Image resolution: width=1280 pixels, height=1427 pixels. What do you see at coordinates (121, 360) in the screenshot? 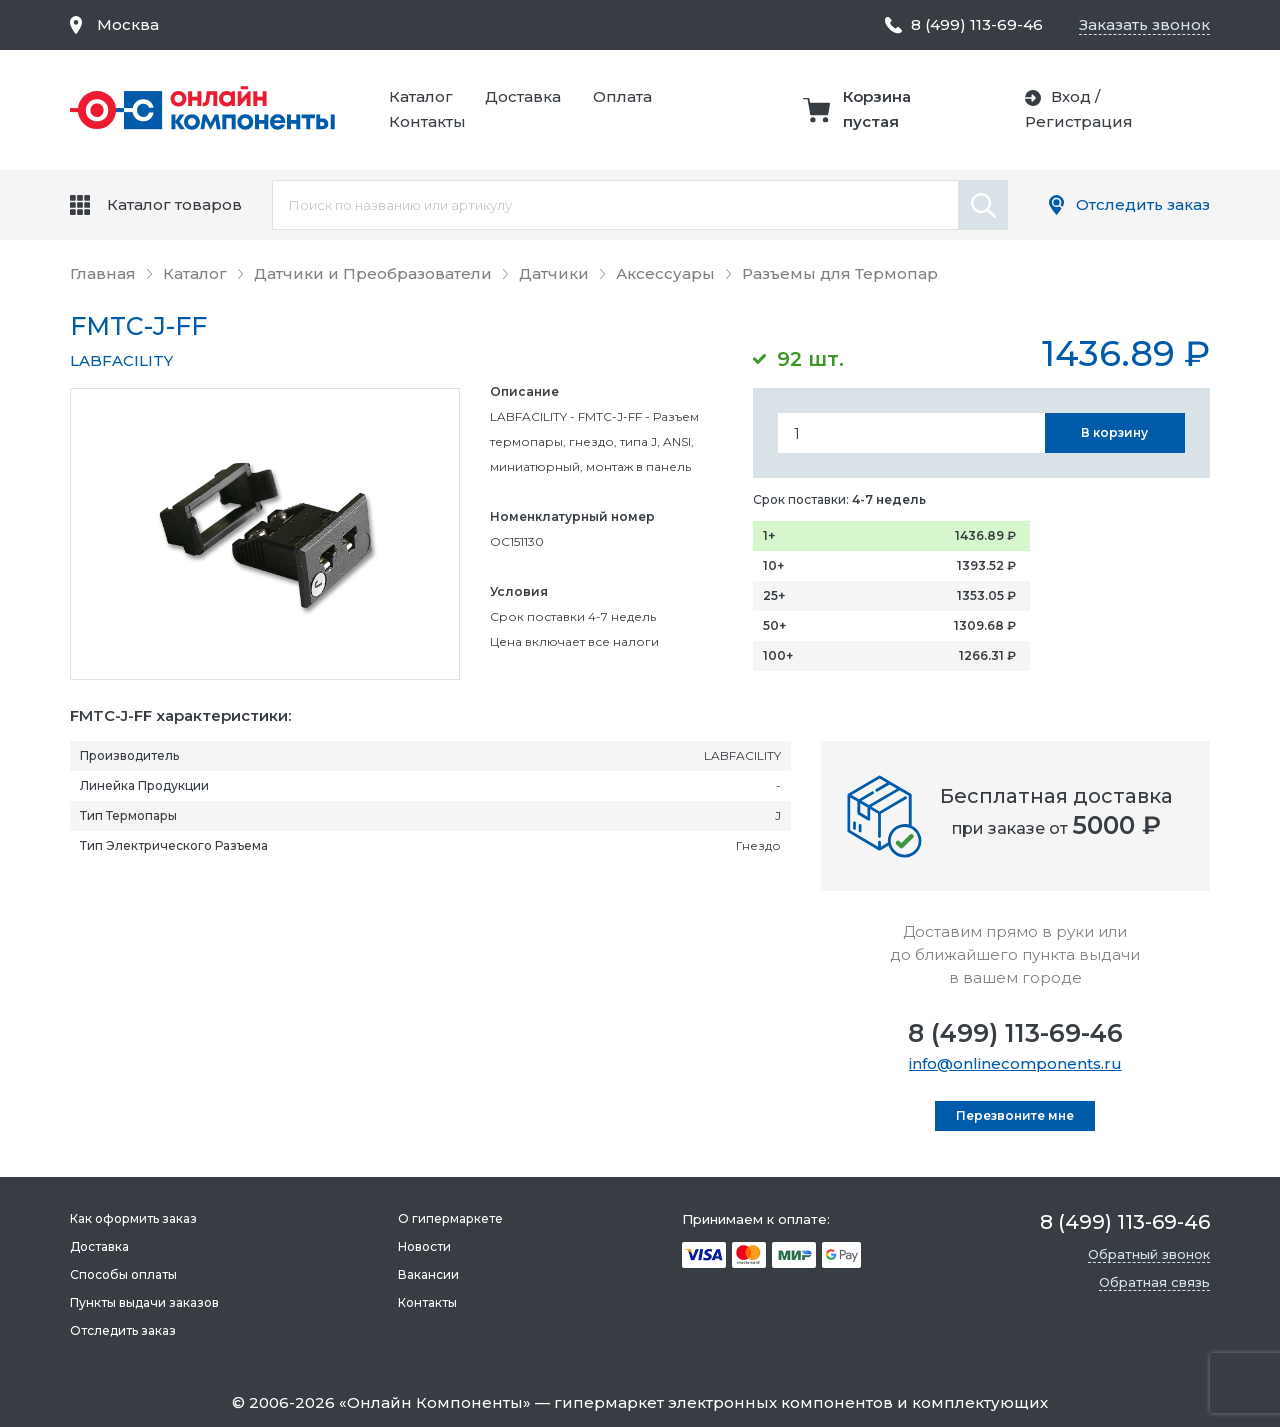
I see `LABFACILITY` at bounding box center [121, 360].